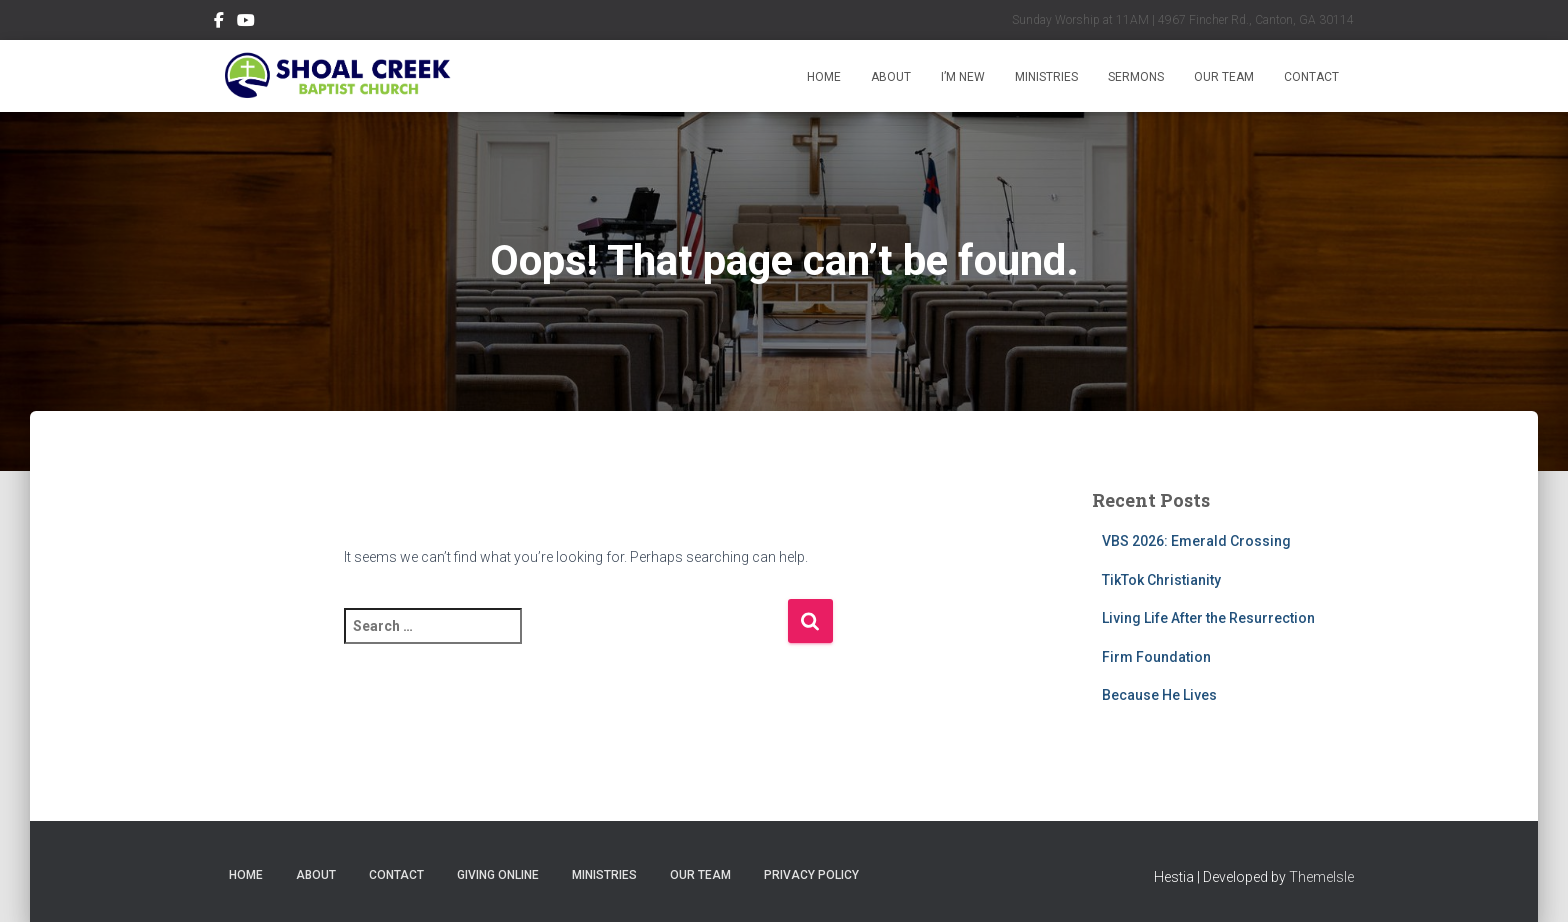  I want to click on Ministries, so click(1046, 77).